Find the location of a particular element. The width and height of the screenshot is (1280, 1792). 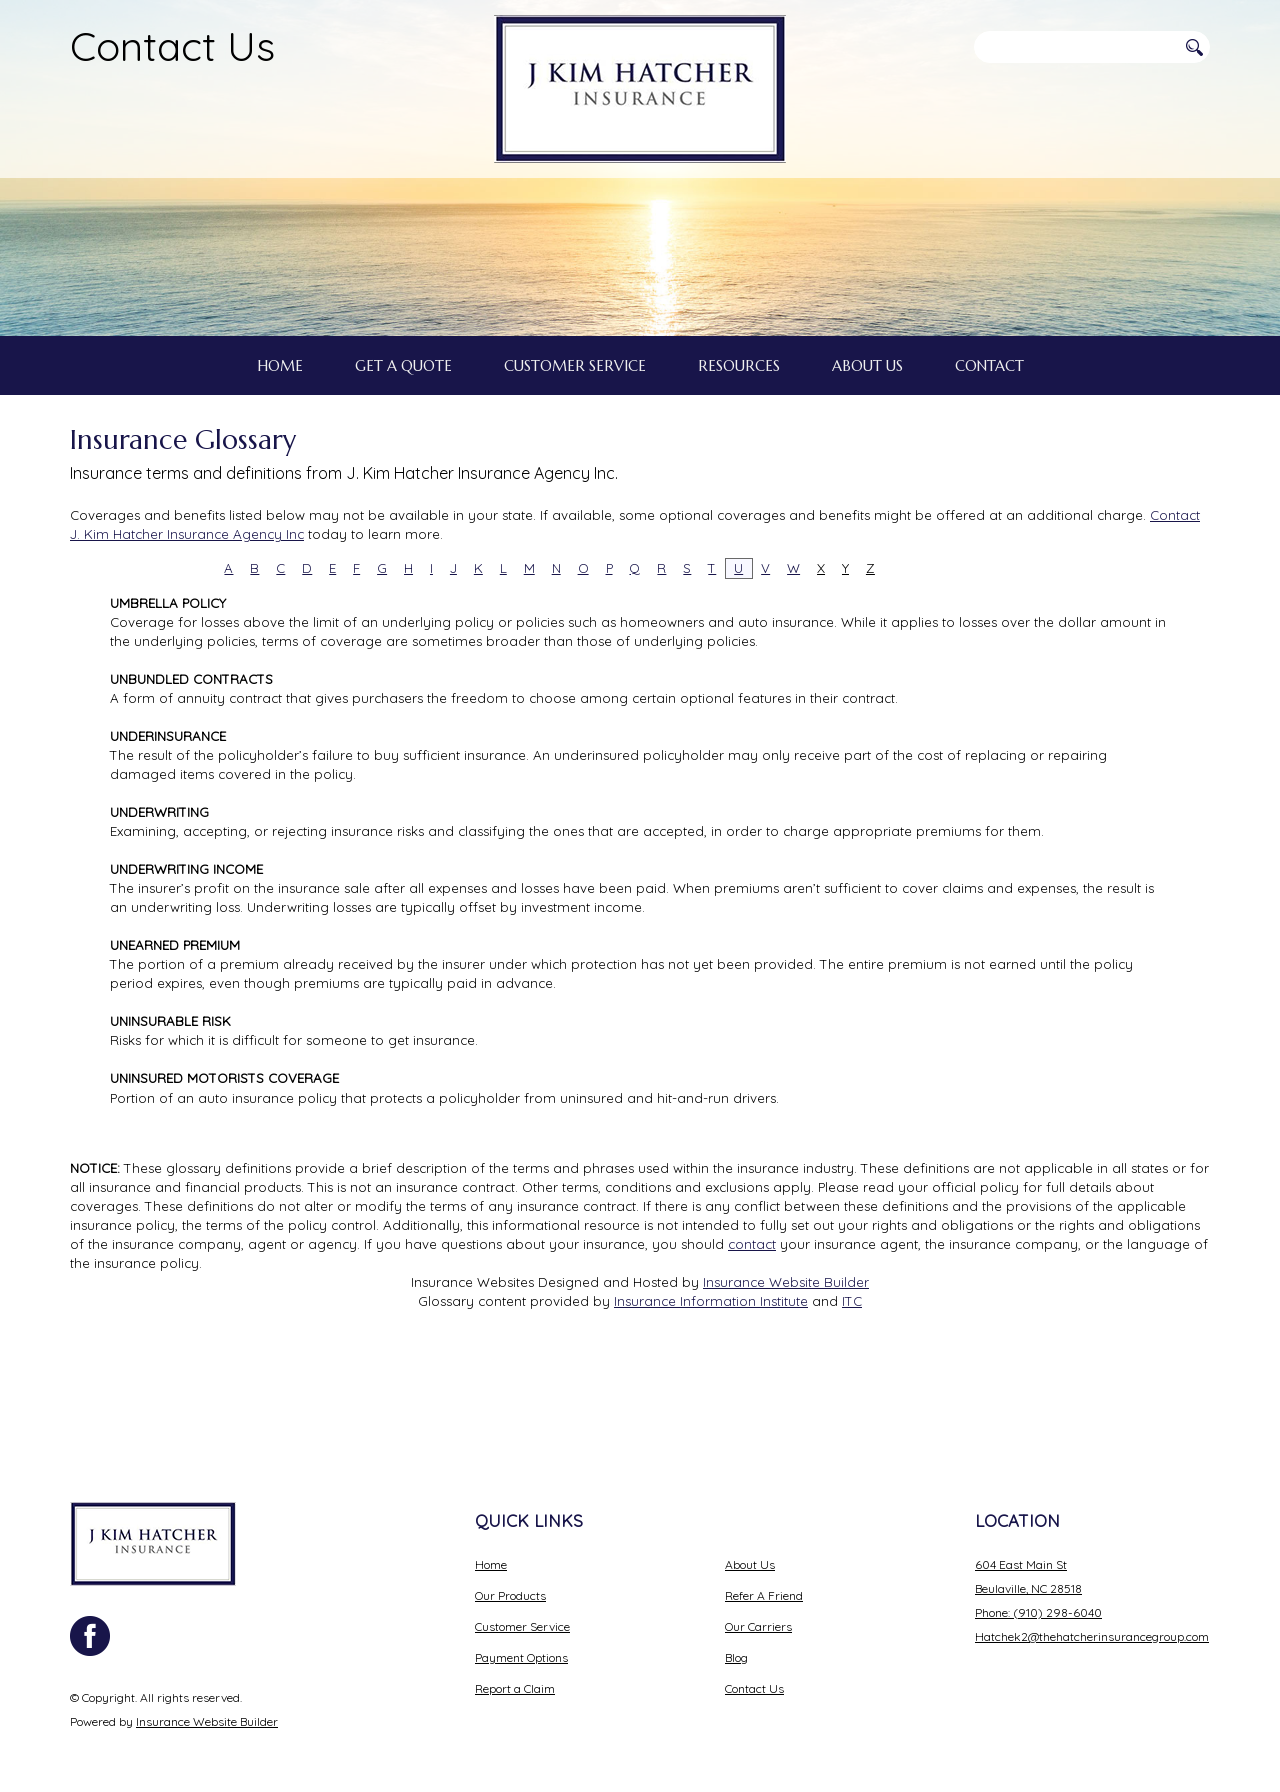

Customer Service is located at coordinates (522, 1609).